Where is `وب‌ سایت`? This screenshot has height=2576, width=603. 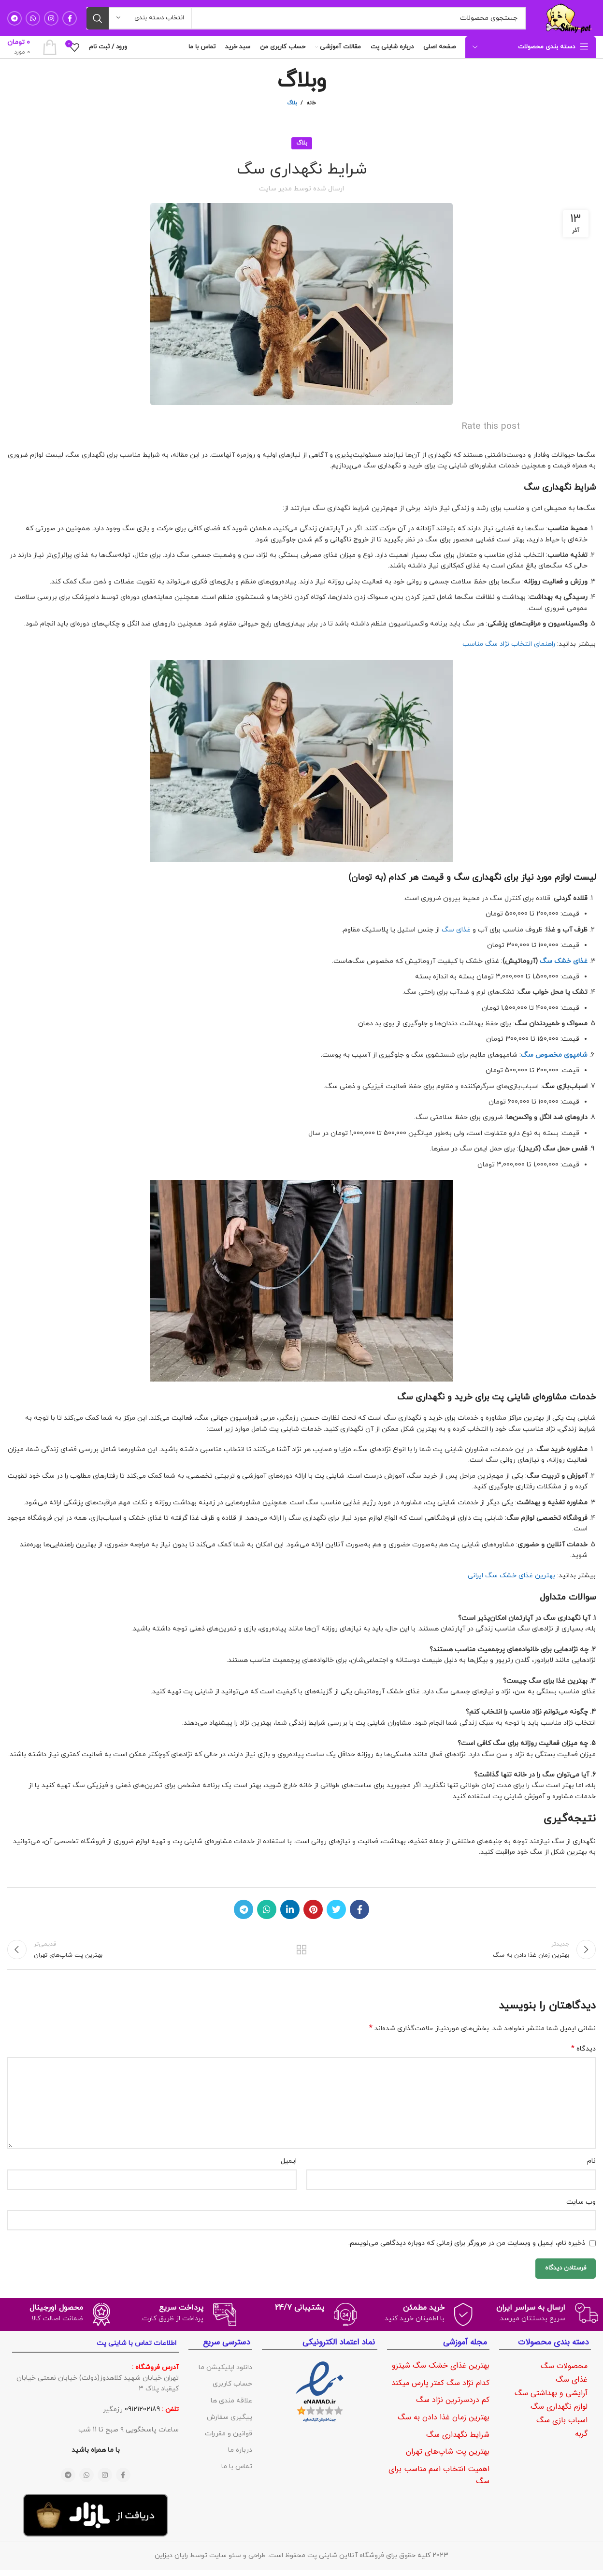 وب‌ سایت is located at coordinates (581, 2208).